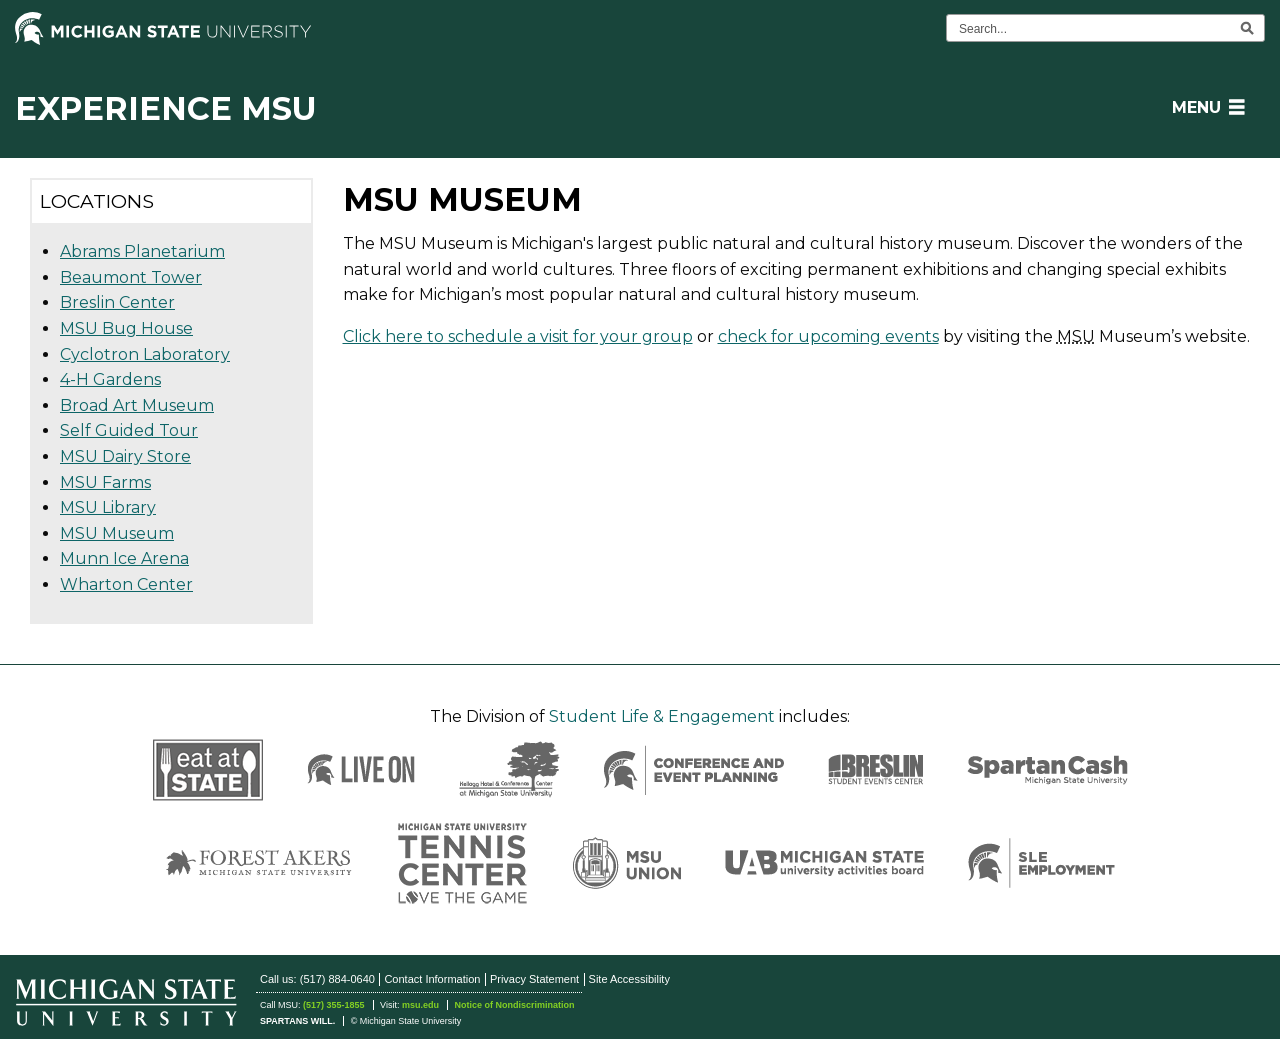 The width and height of the screenshot is (1280, 1039). Describe the element at coordinates (534, 979) in the screenshot. I see `Privacy Statement` at that location.